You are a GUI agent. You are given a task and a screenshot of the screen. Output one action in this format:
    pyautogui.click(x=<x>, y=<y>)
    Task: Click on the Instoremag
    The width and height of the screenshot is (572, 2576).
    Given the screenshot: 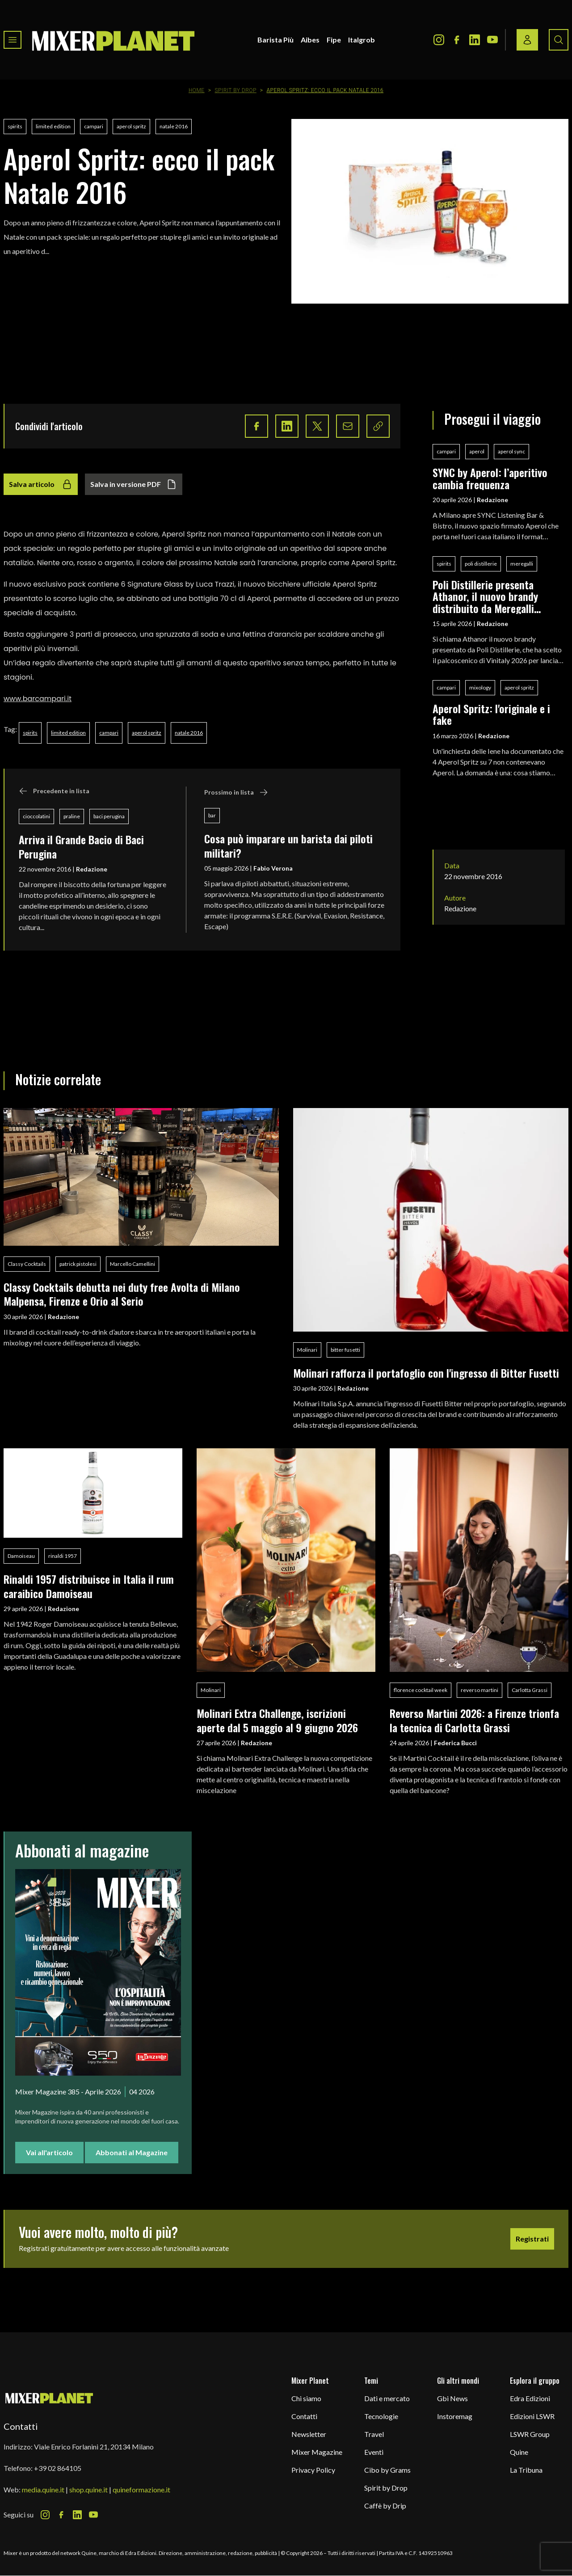 What is the action you would take?
    pyautogui.click(x=454, y=2416)
    